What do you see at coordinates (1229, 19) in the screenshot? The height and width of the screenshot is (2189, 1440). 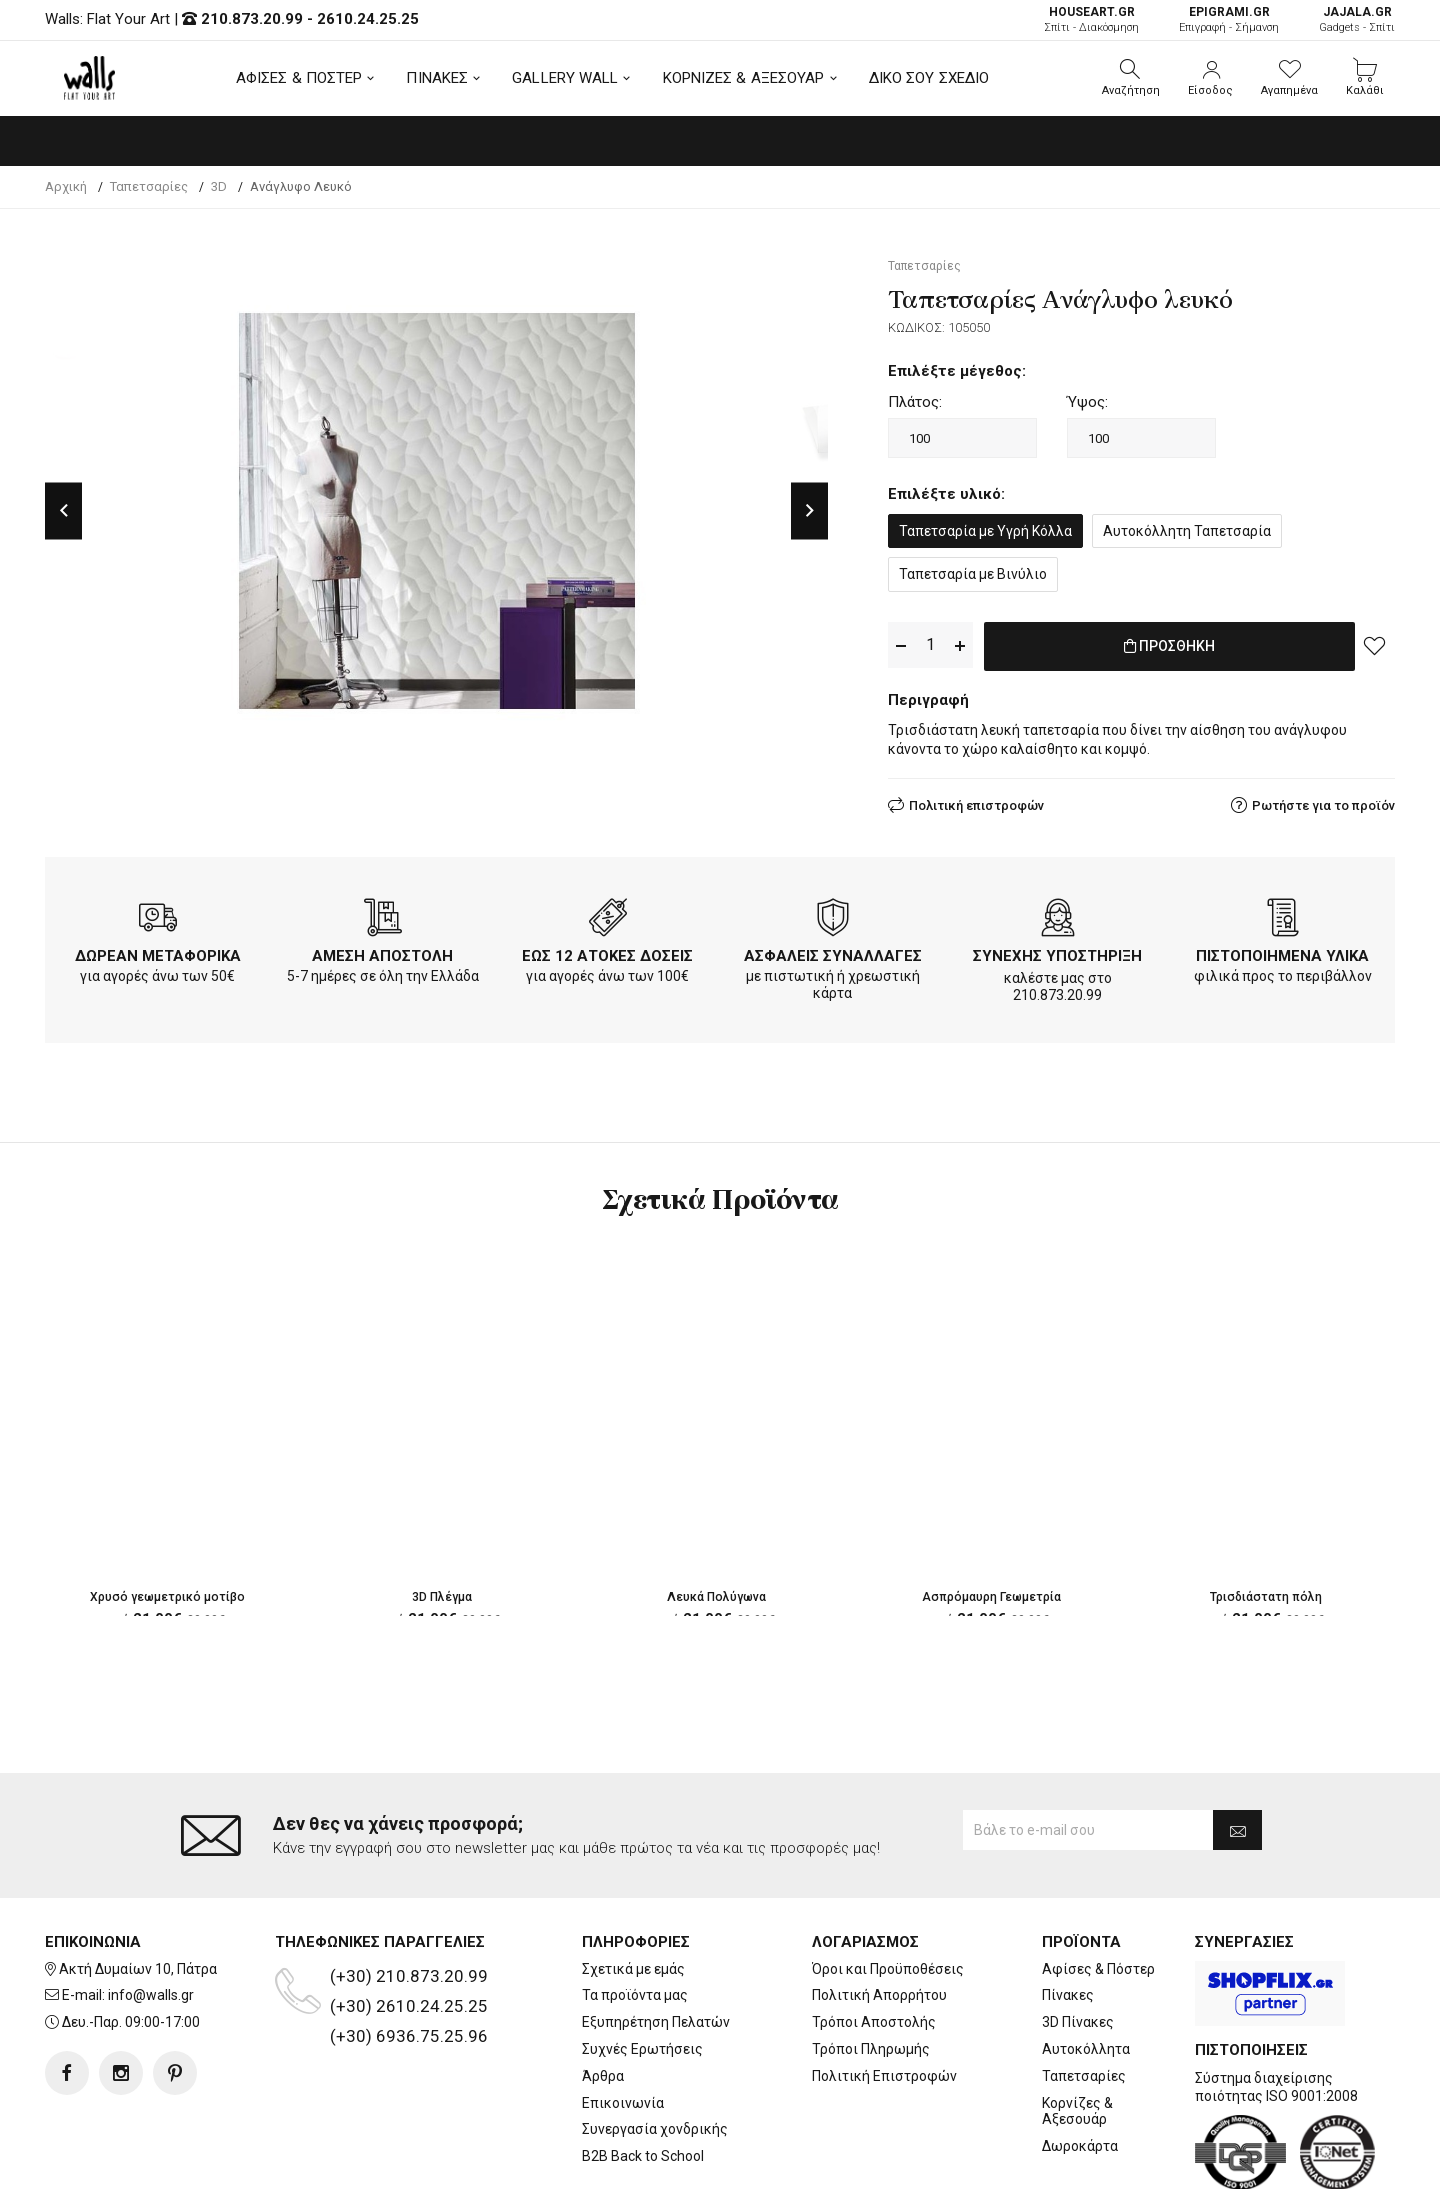 I see `Επιγραφή - Σήμανση` at bounding box center [1229, 19].